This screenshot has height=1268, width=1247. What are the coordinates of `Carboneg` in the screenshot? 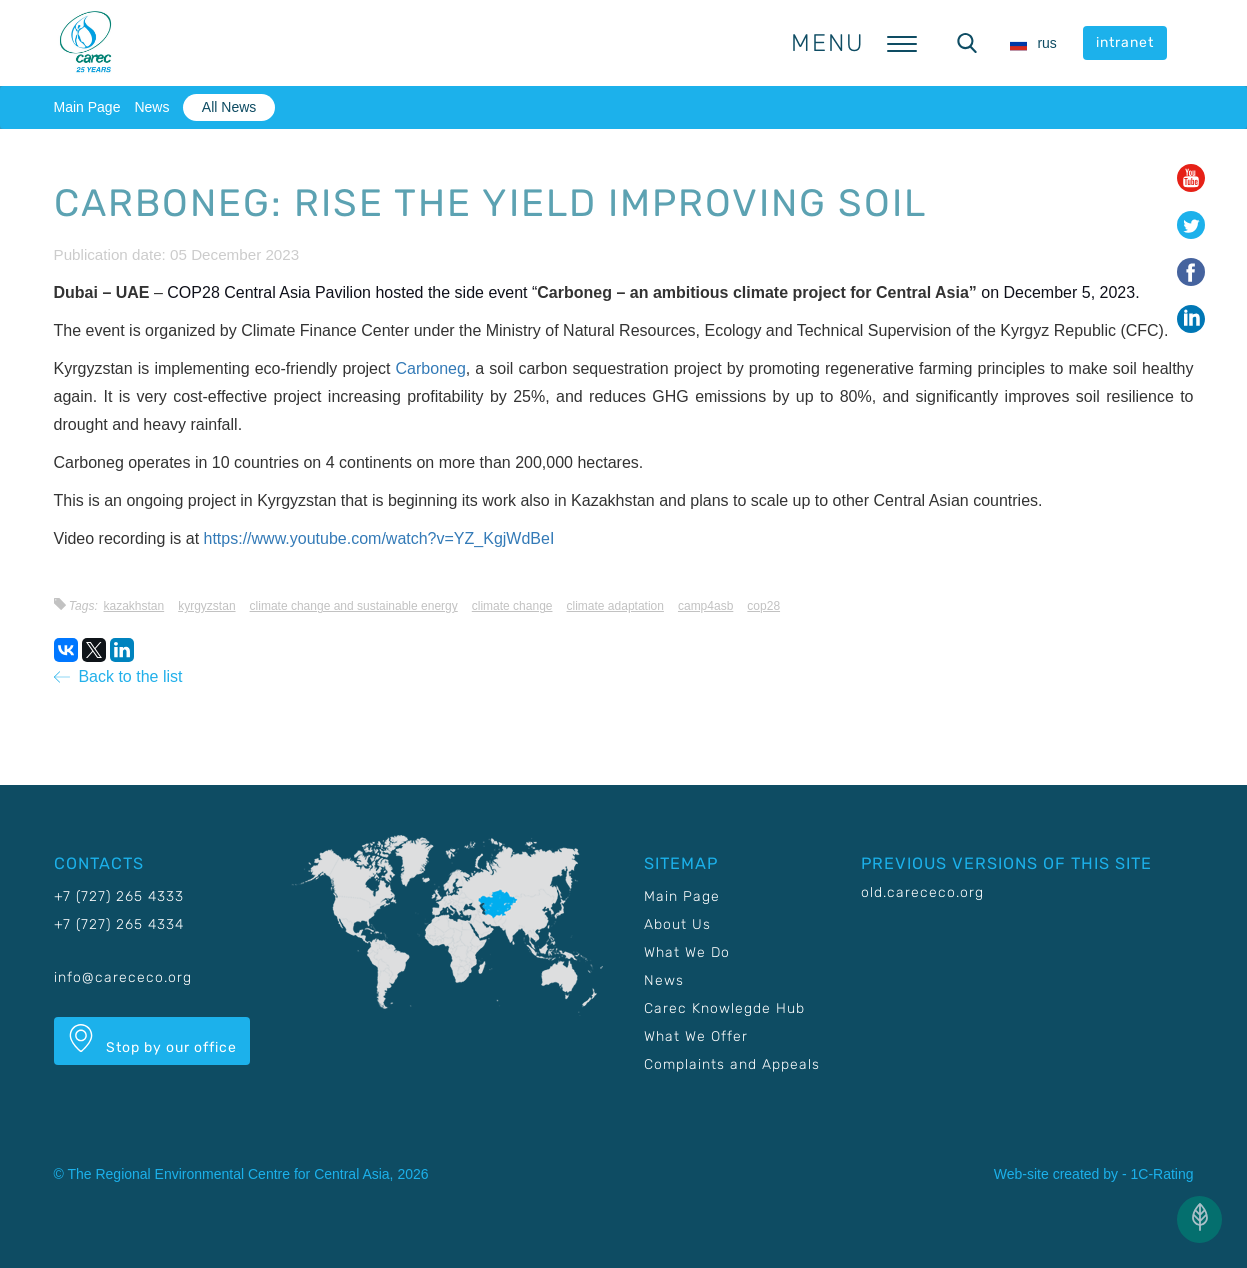 It's located at (431, 368).